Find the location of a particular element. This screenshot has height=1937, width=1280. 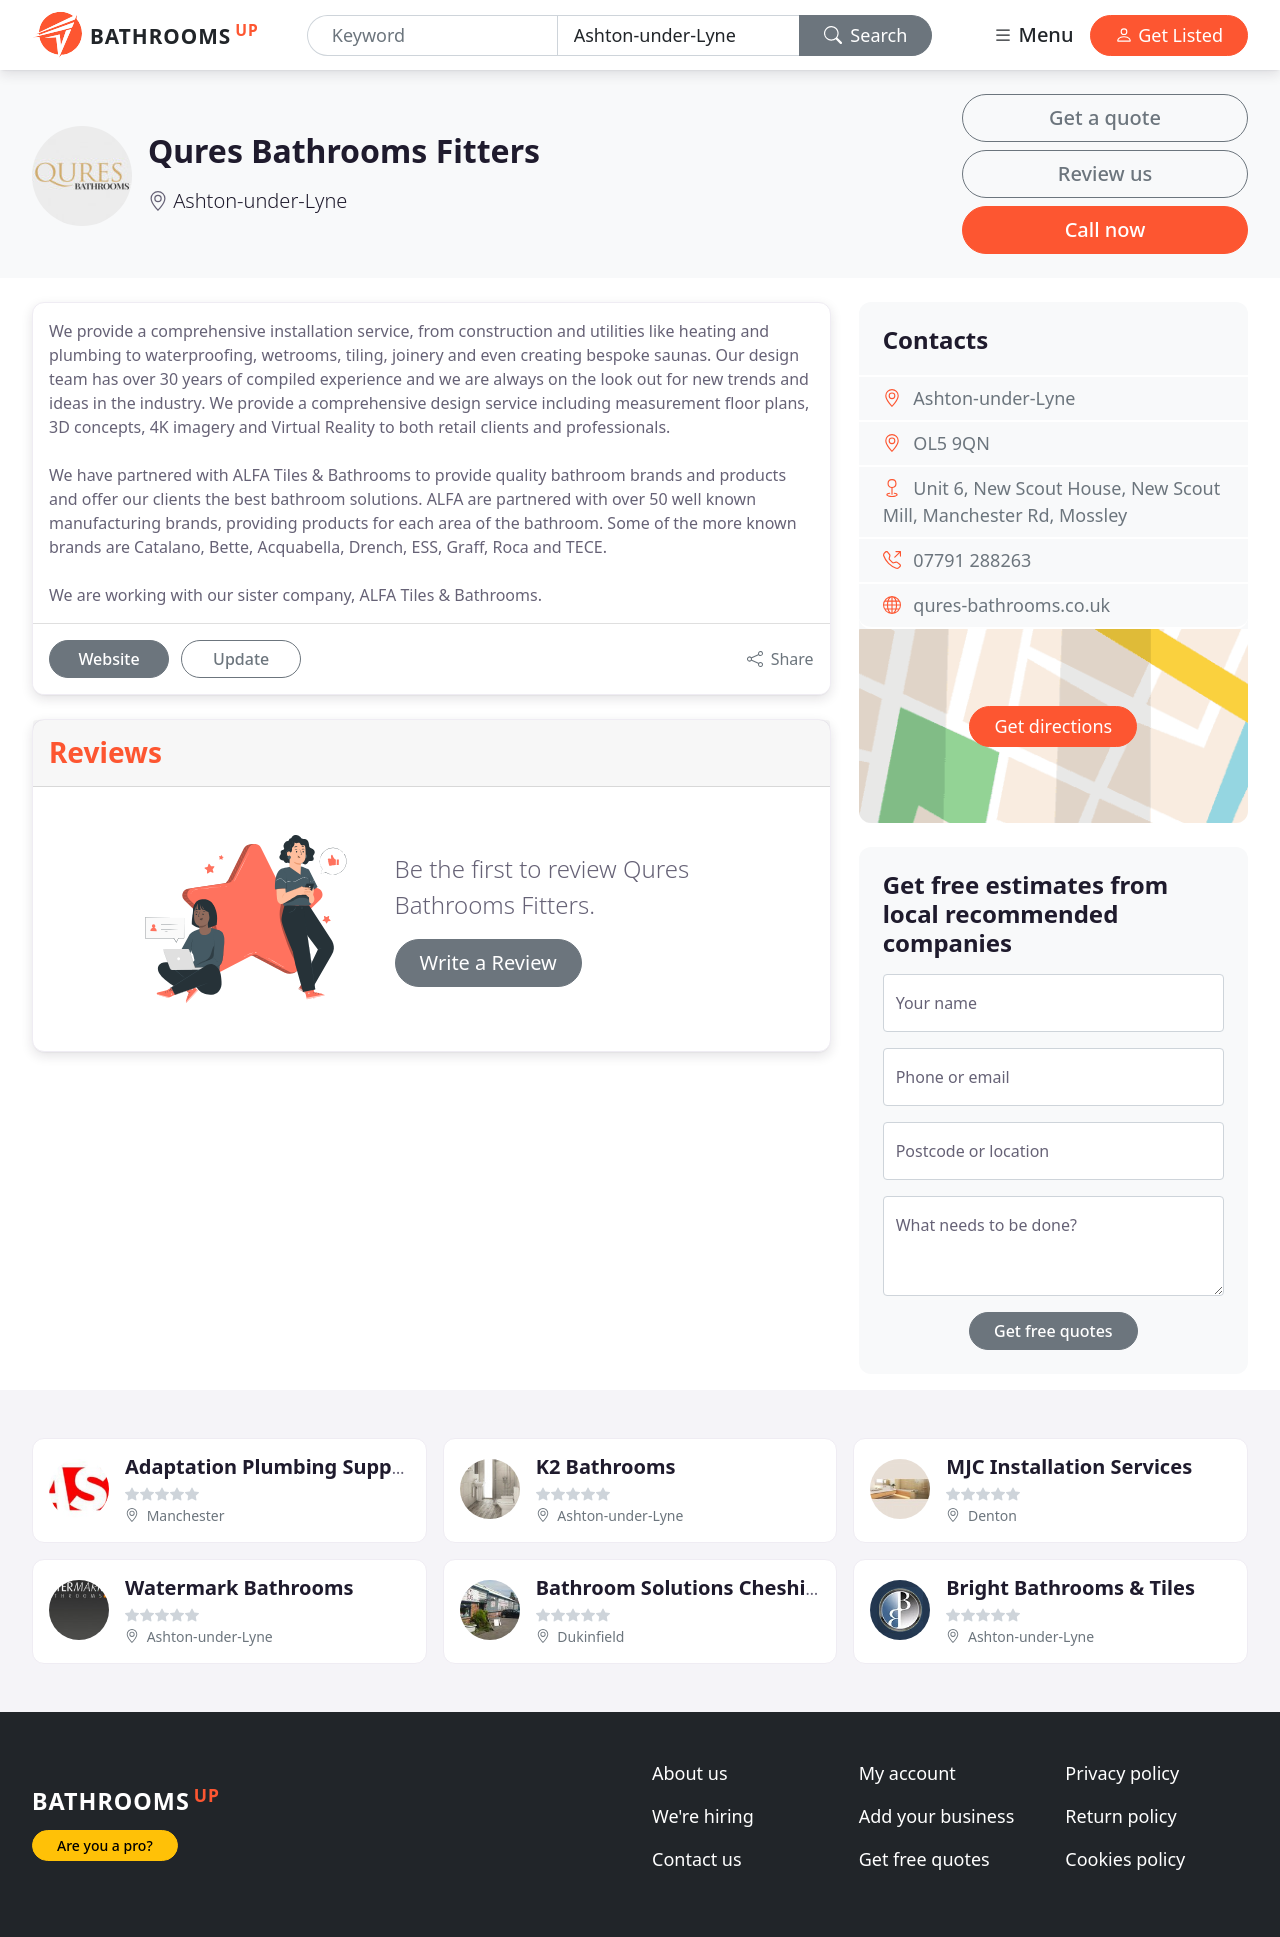

Review us is located at coordinates (1105, 173).